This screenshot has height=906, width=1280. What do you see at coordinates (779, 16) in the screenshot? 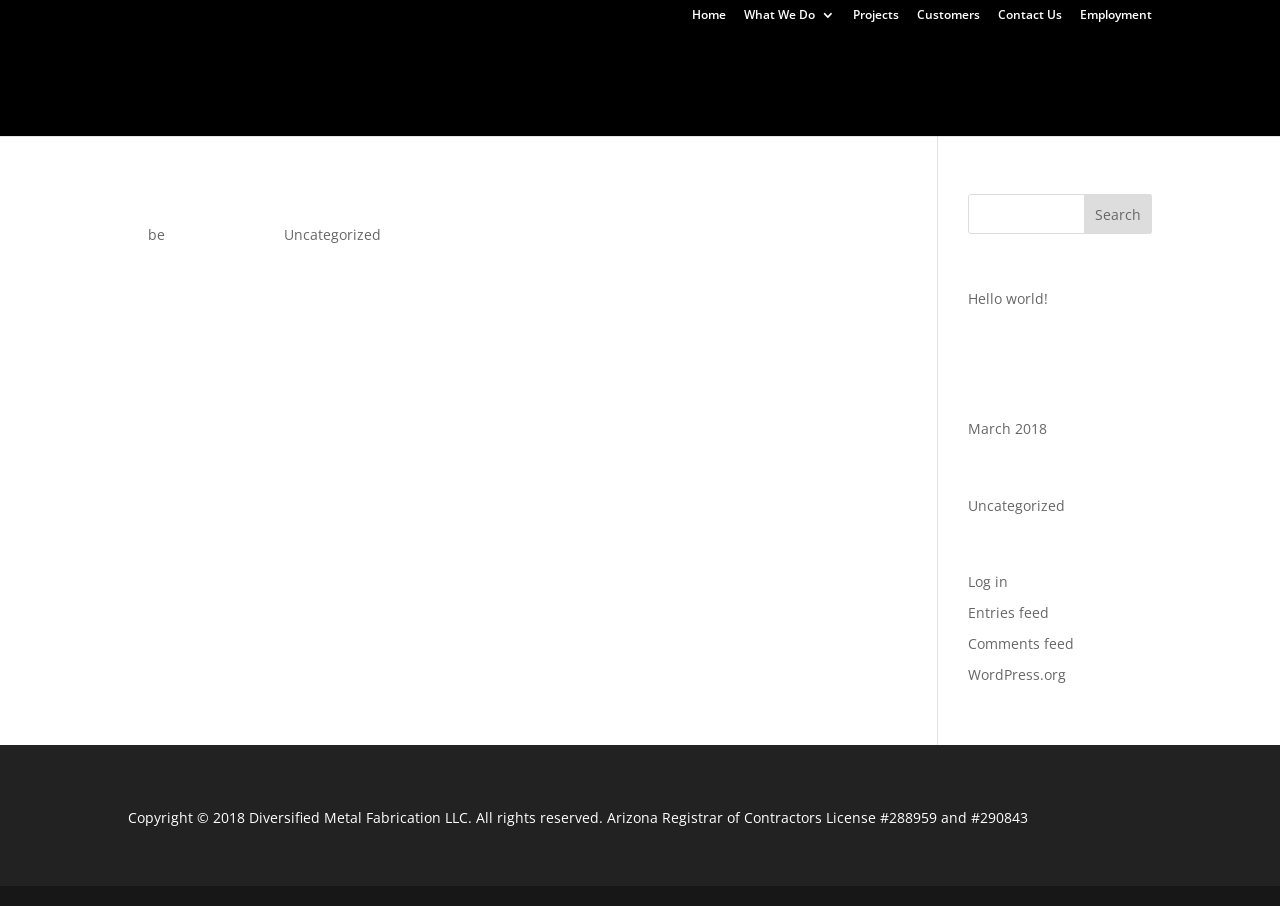
I see `What We Do` at bounding box center [779, 16].